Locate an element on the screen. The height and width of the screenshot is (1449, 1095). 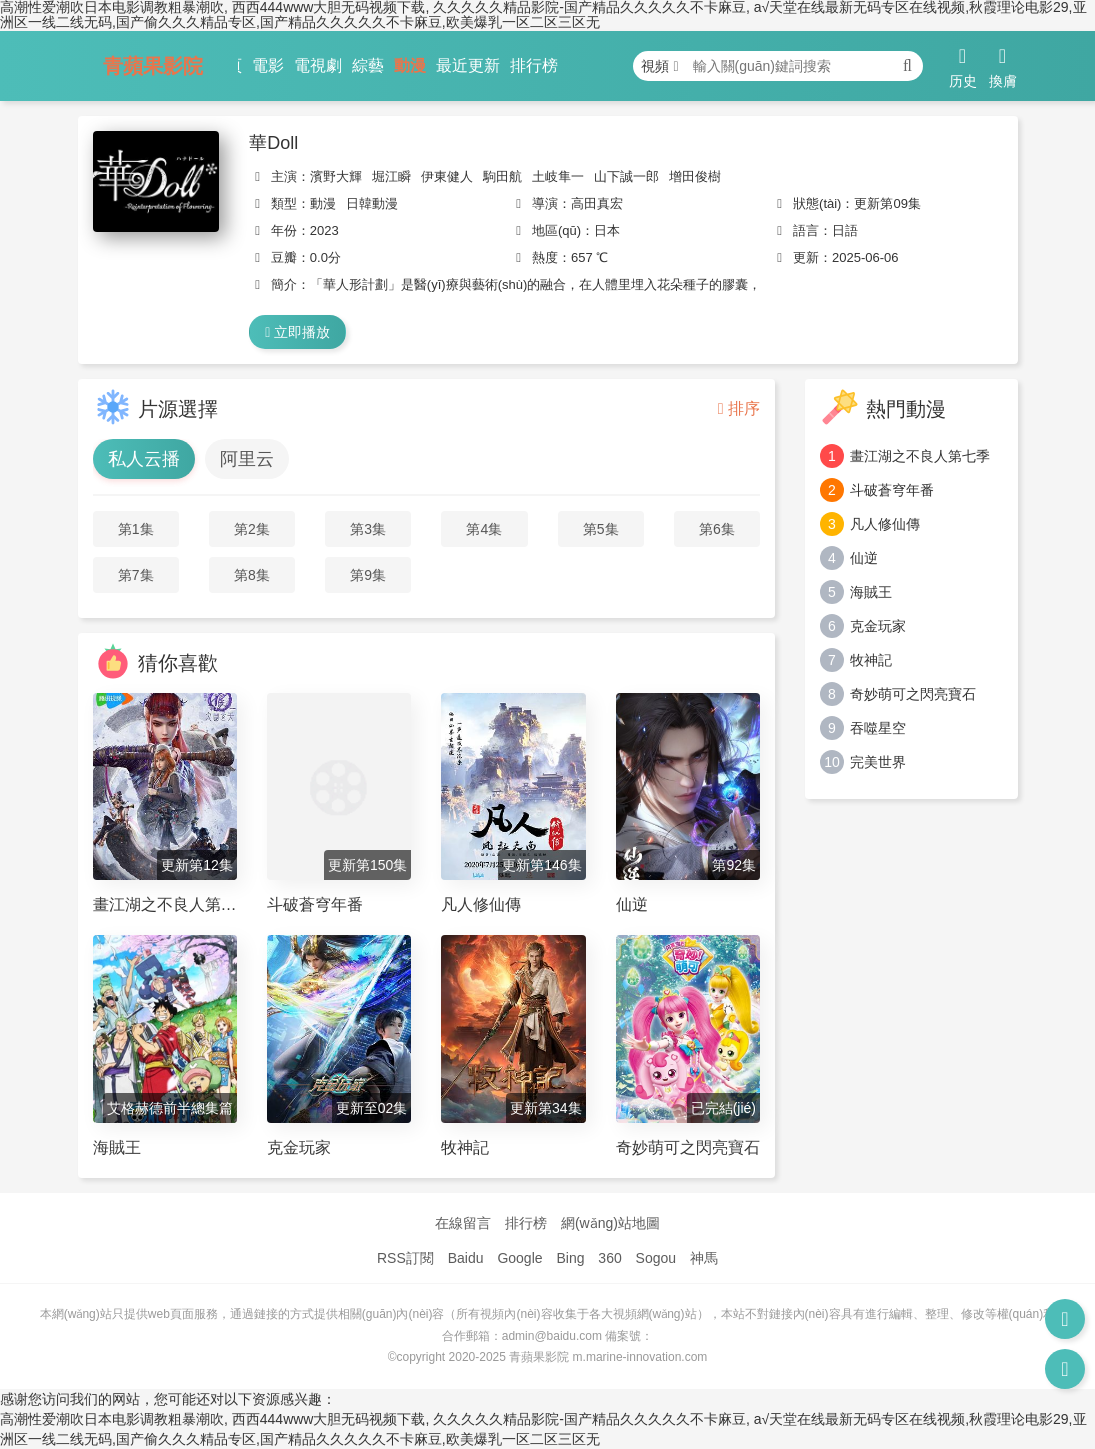
第3集 is located at coordinates (368, 529).